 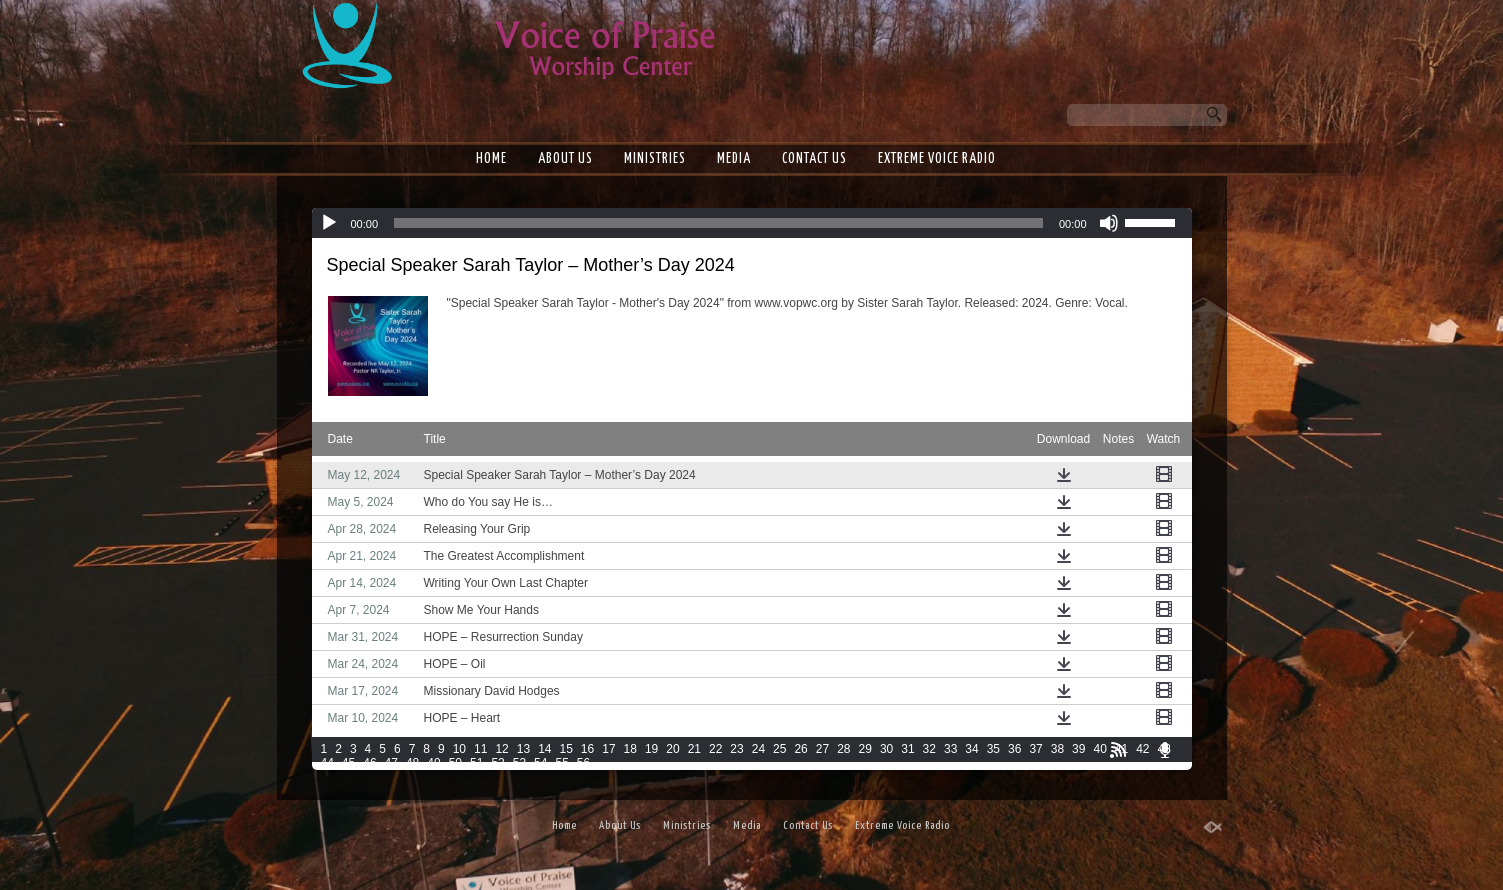 I want to click on 32, so click(x=929, y=749).